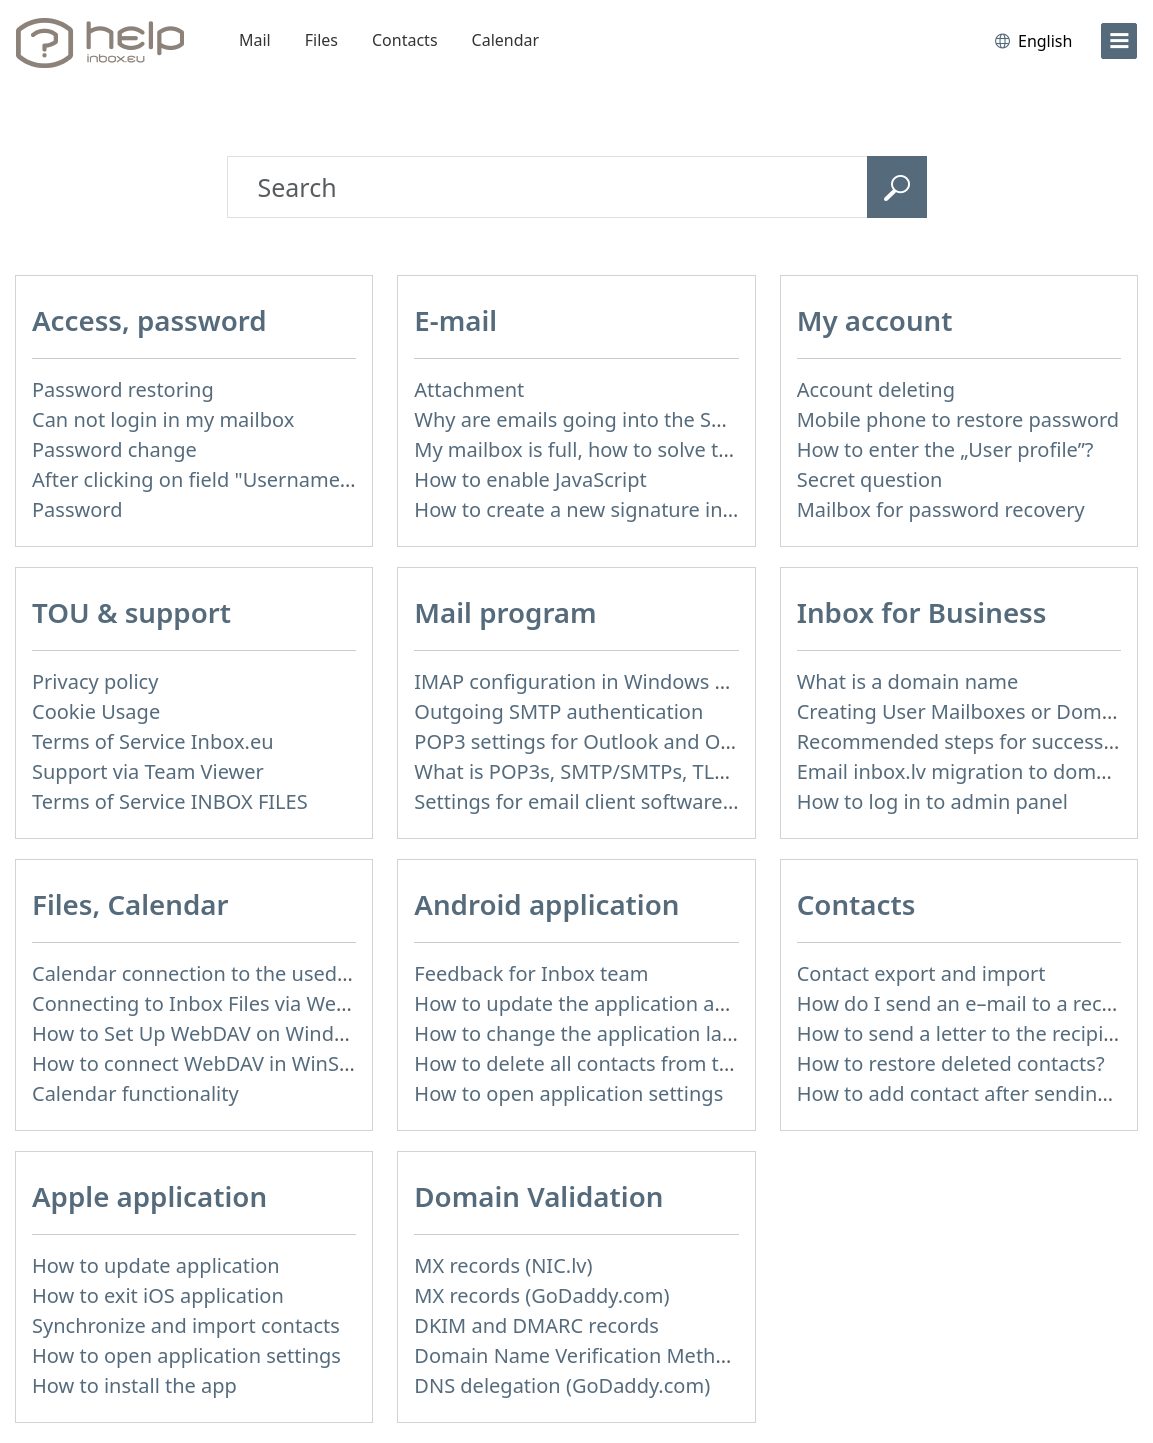 The image size is (1153, 1443). What do you see at coordinates (531, 973) in the screenshot?
I see `Feedback for Inbox team` at bounding box center [531, 973].